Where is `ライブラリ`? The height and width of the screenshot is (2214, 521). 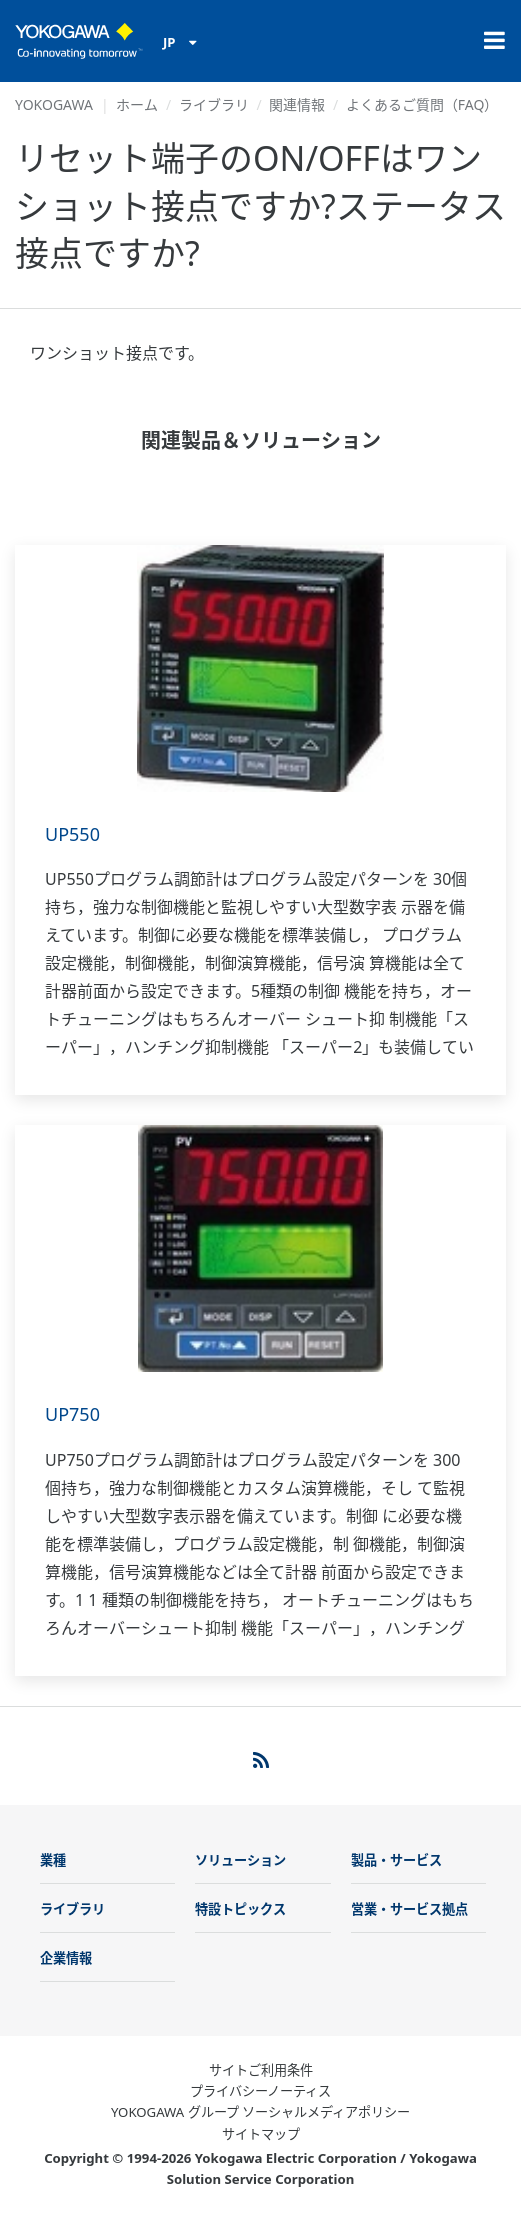 ライブラリ is located at coordinates (214, 104).